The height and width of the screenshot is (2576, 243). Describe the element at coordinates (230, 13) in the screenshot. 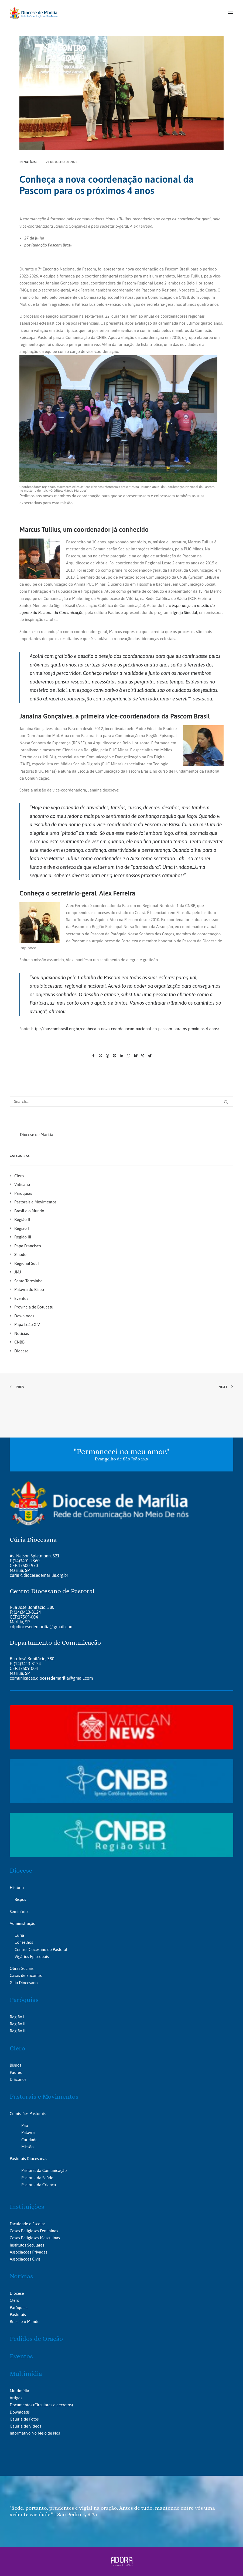

I see `[button]` at that location.